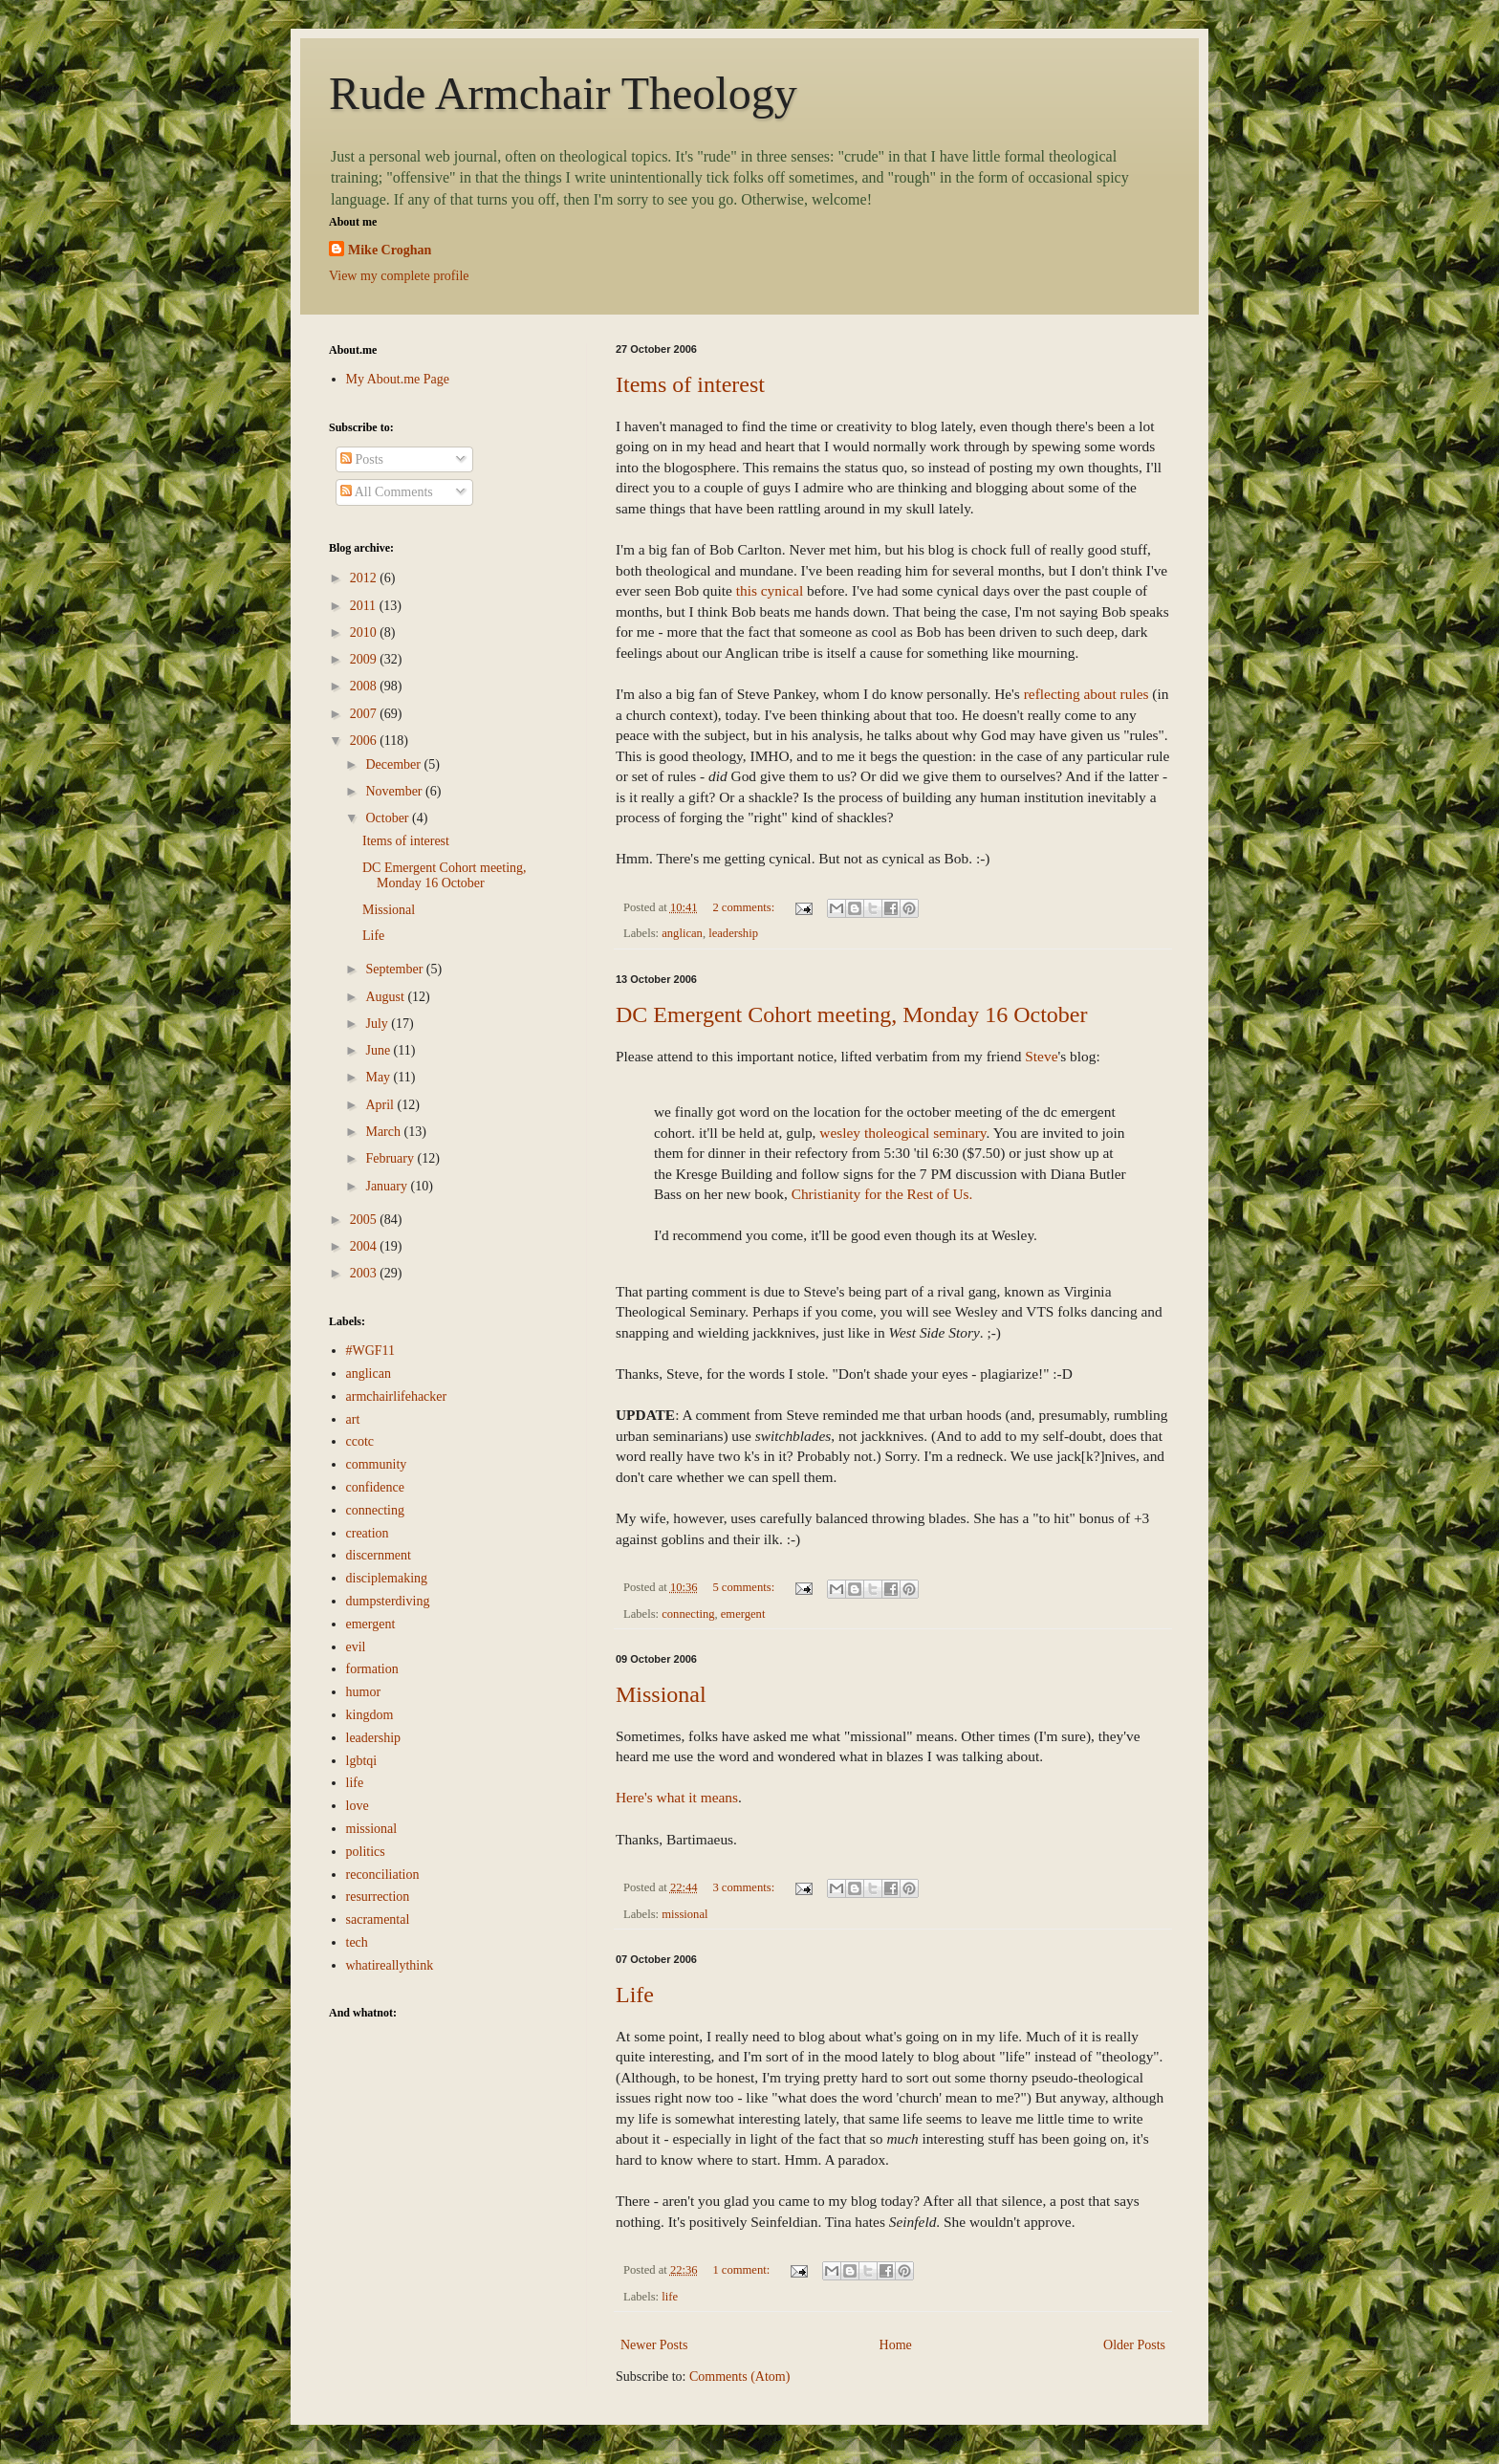 The height and width of the screenshot is (2464, 1499). What do you see at coordinates (386, 997) in the screenshot?
I see `August` at bounding box center [386, 997].